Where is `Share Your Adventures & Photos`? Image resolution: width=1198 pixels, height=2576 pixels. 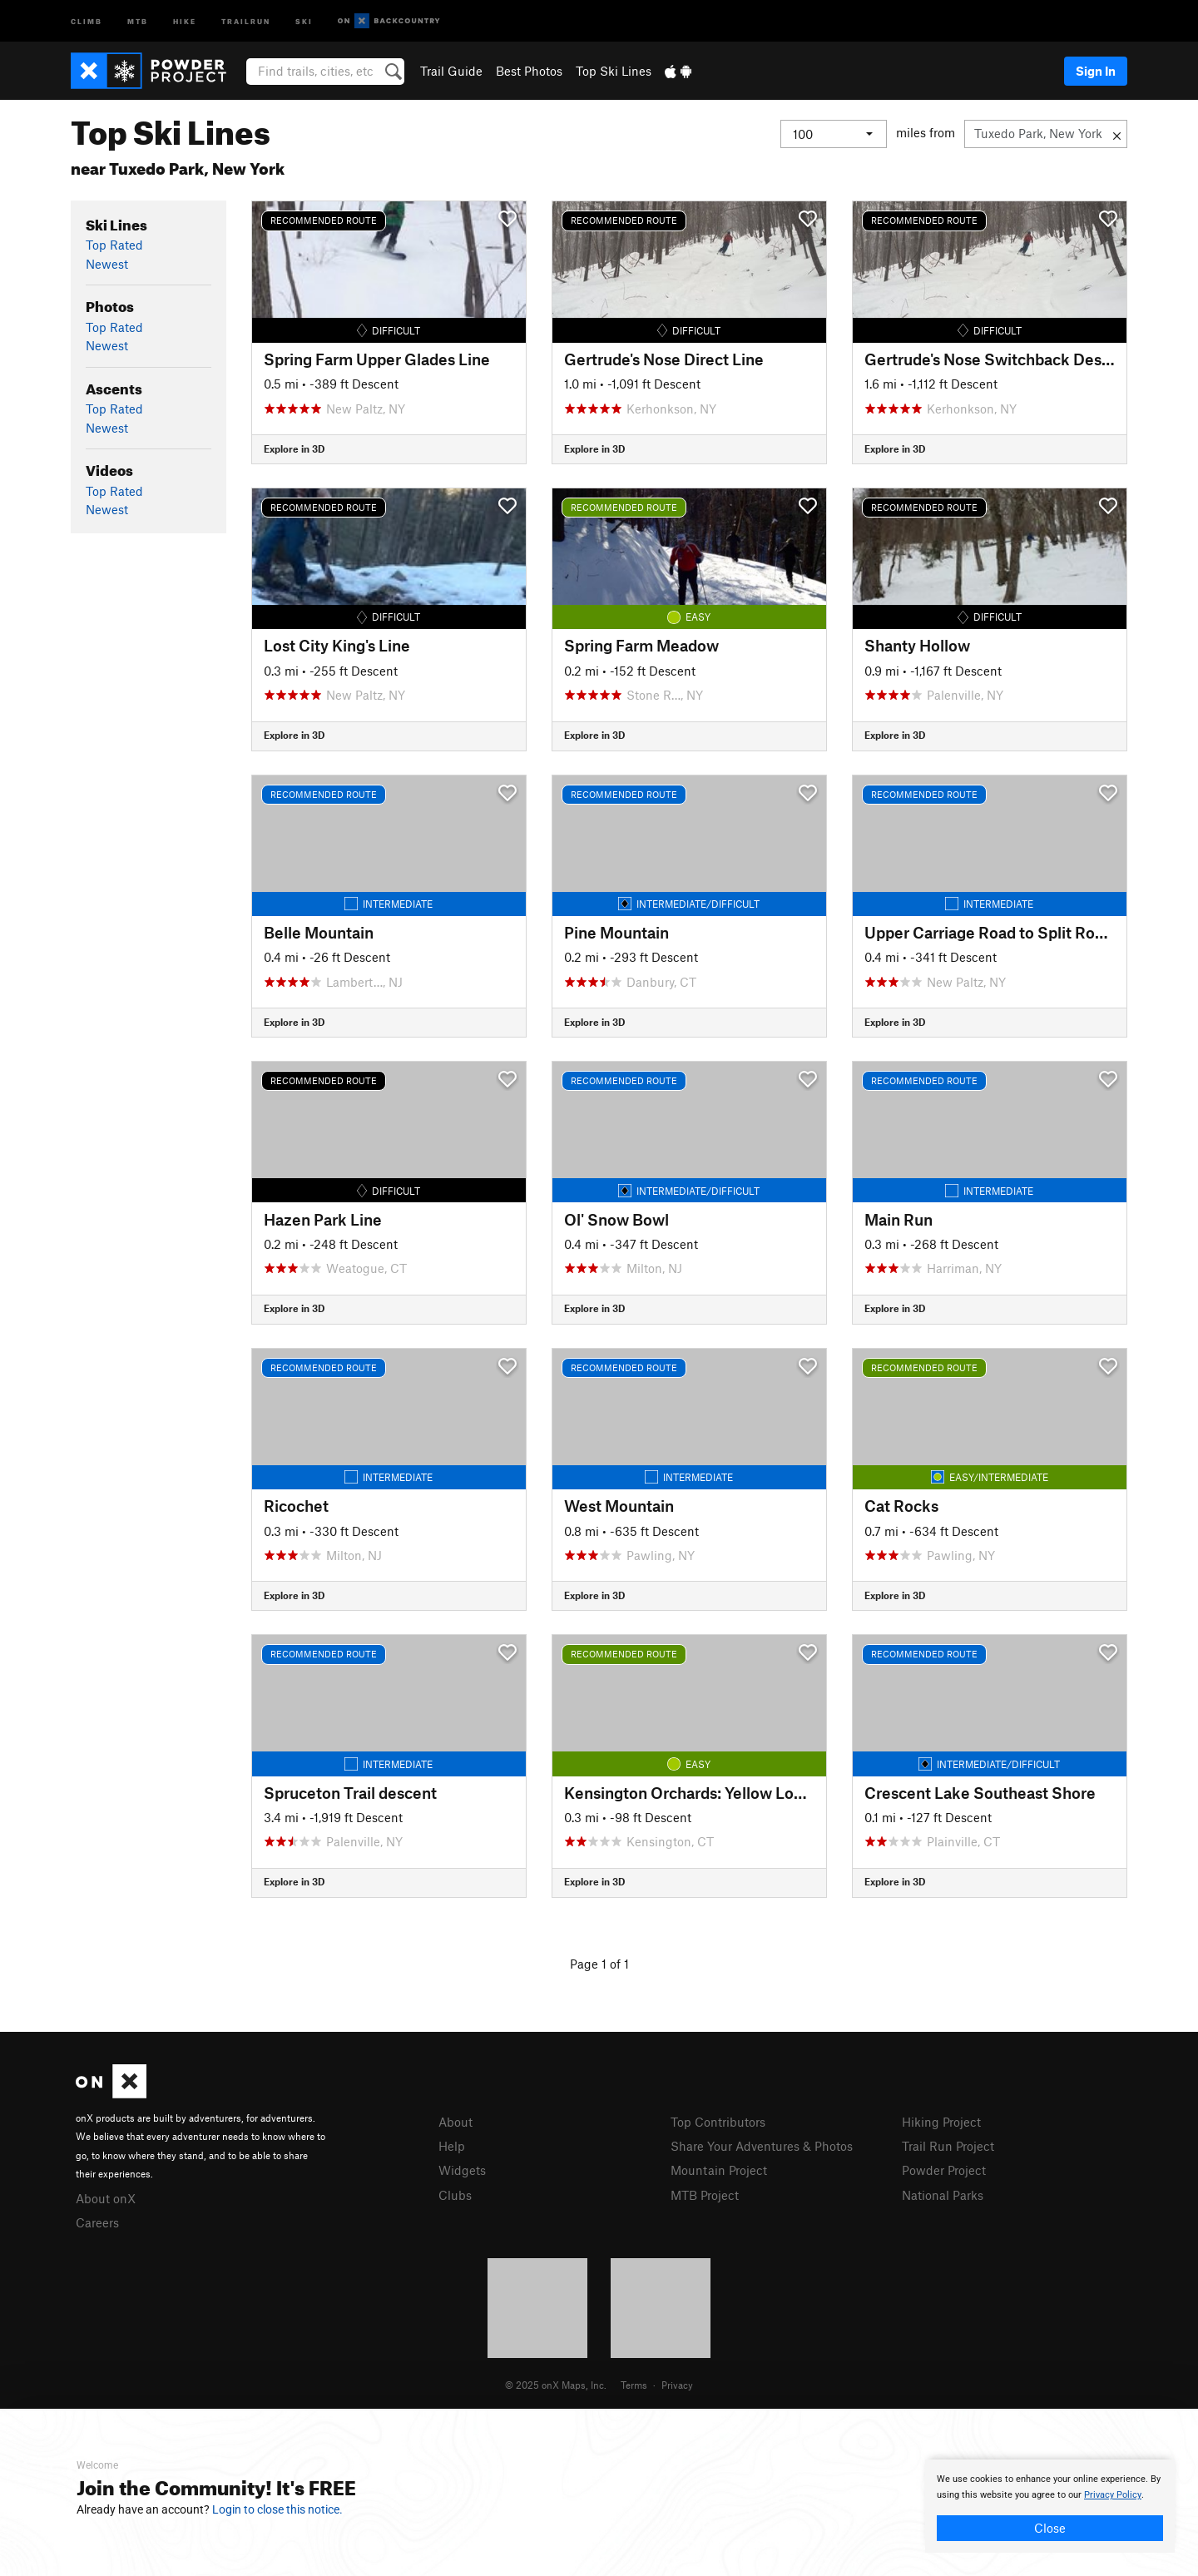 Share Your Adventures & Photos is located at coordinates (762, 2145).